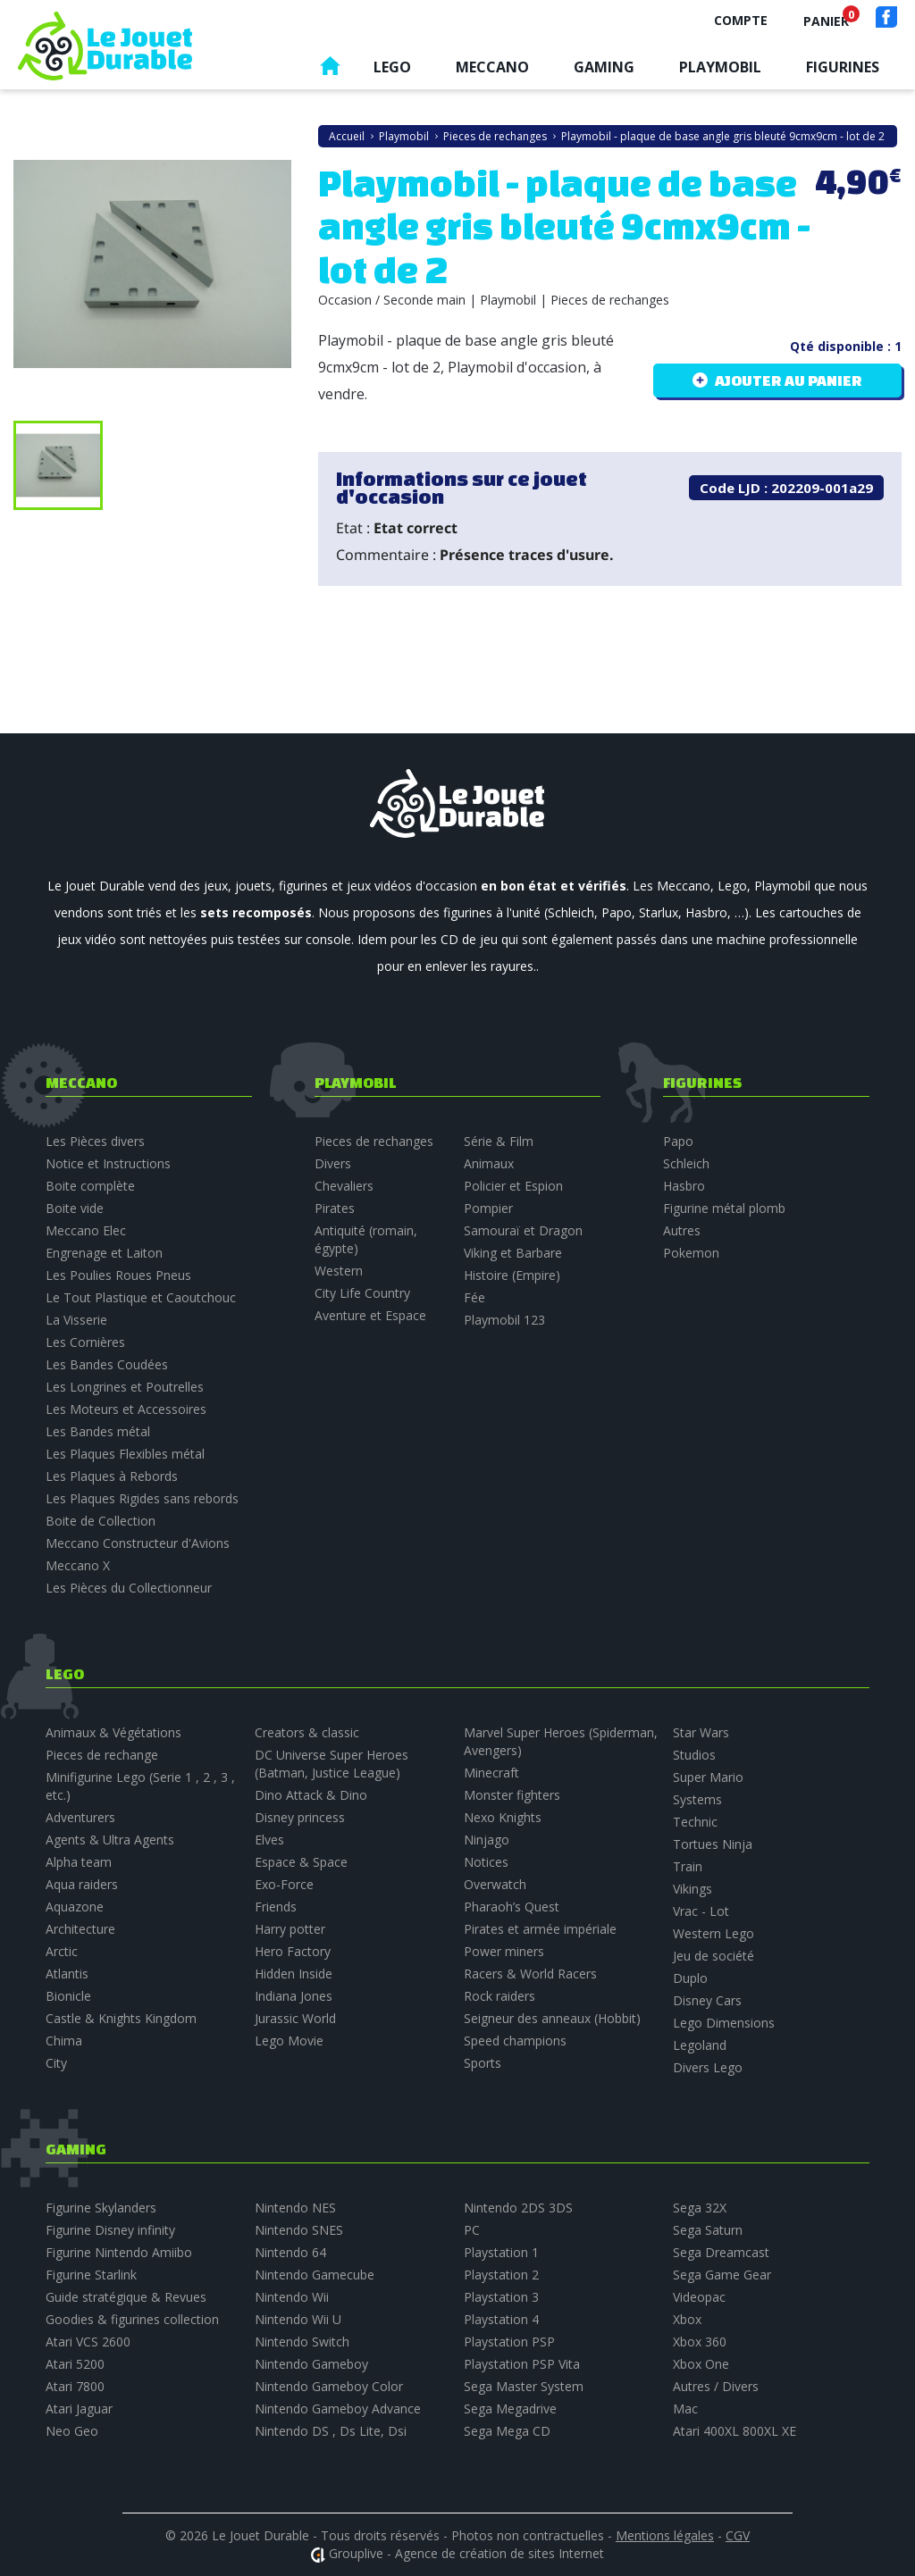 The width and height of the screenshot is (915, 2576). I want to click on Autres / Divers, so click(716, 2386).